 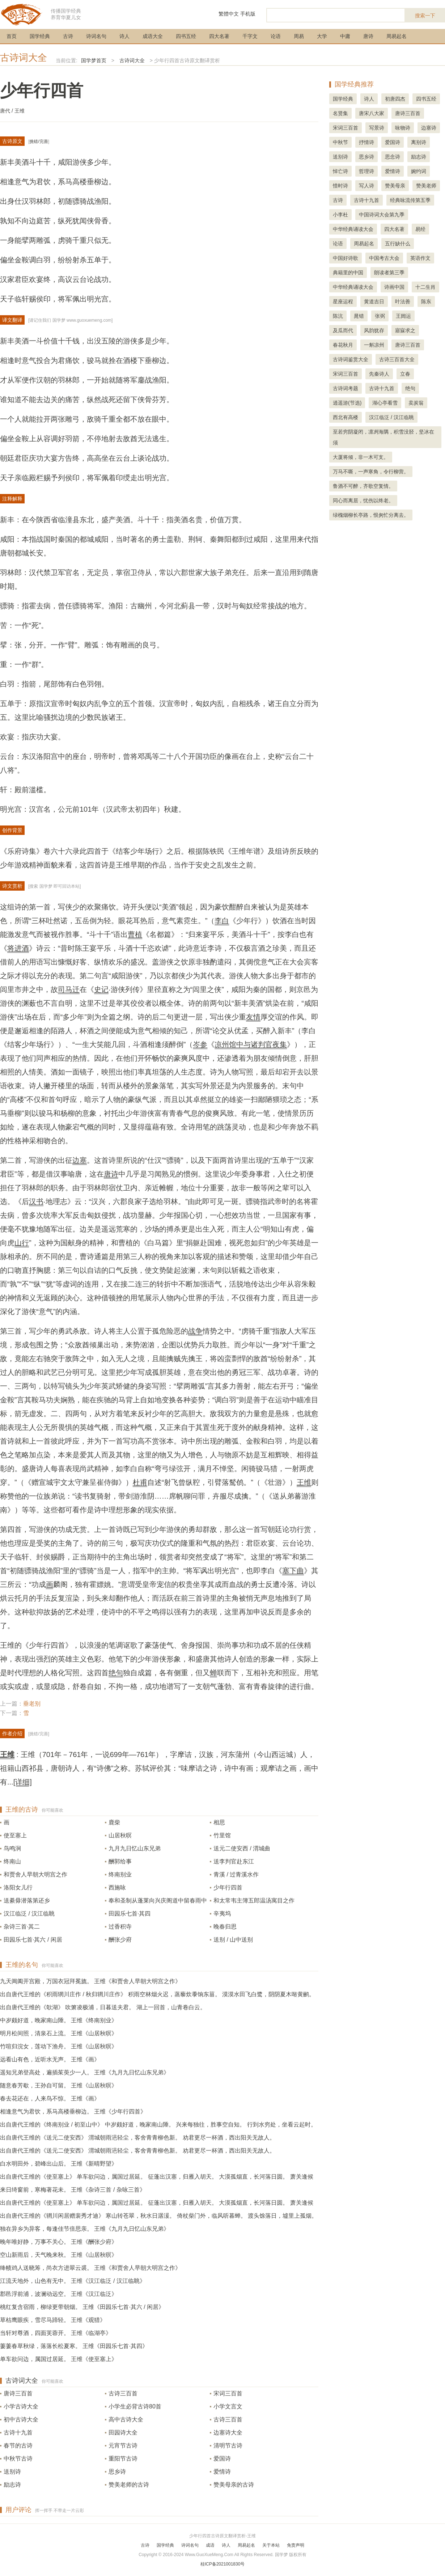 I want to click on 汉书, so click(x=36, y=1201).